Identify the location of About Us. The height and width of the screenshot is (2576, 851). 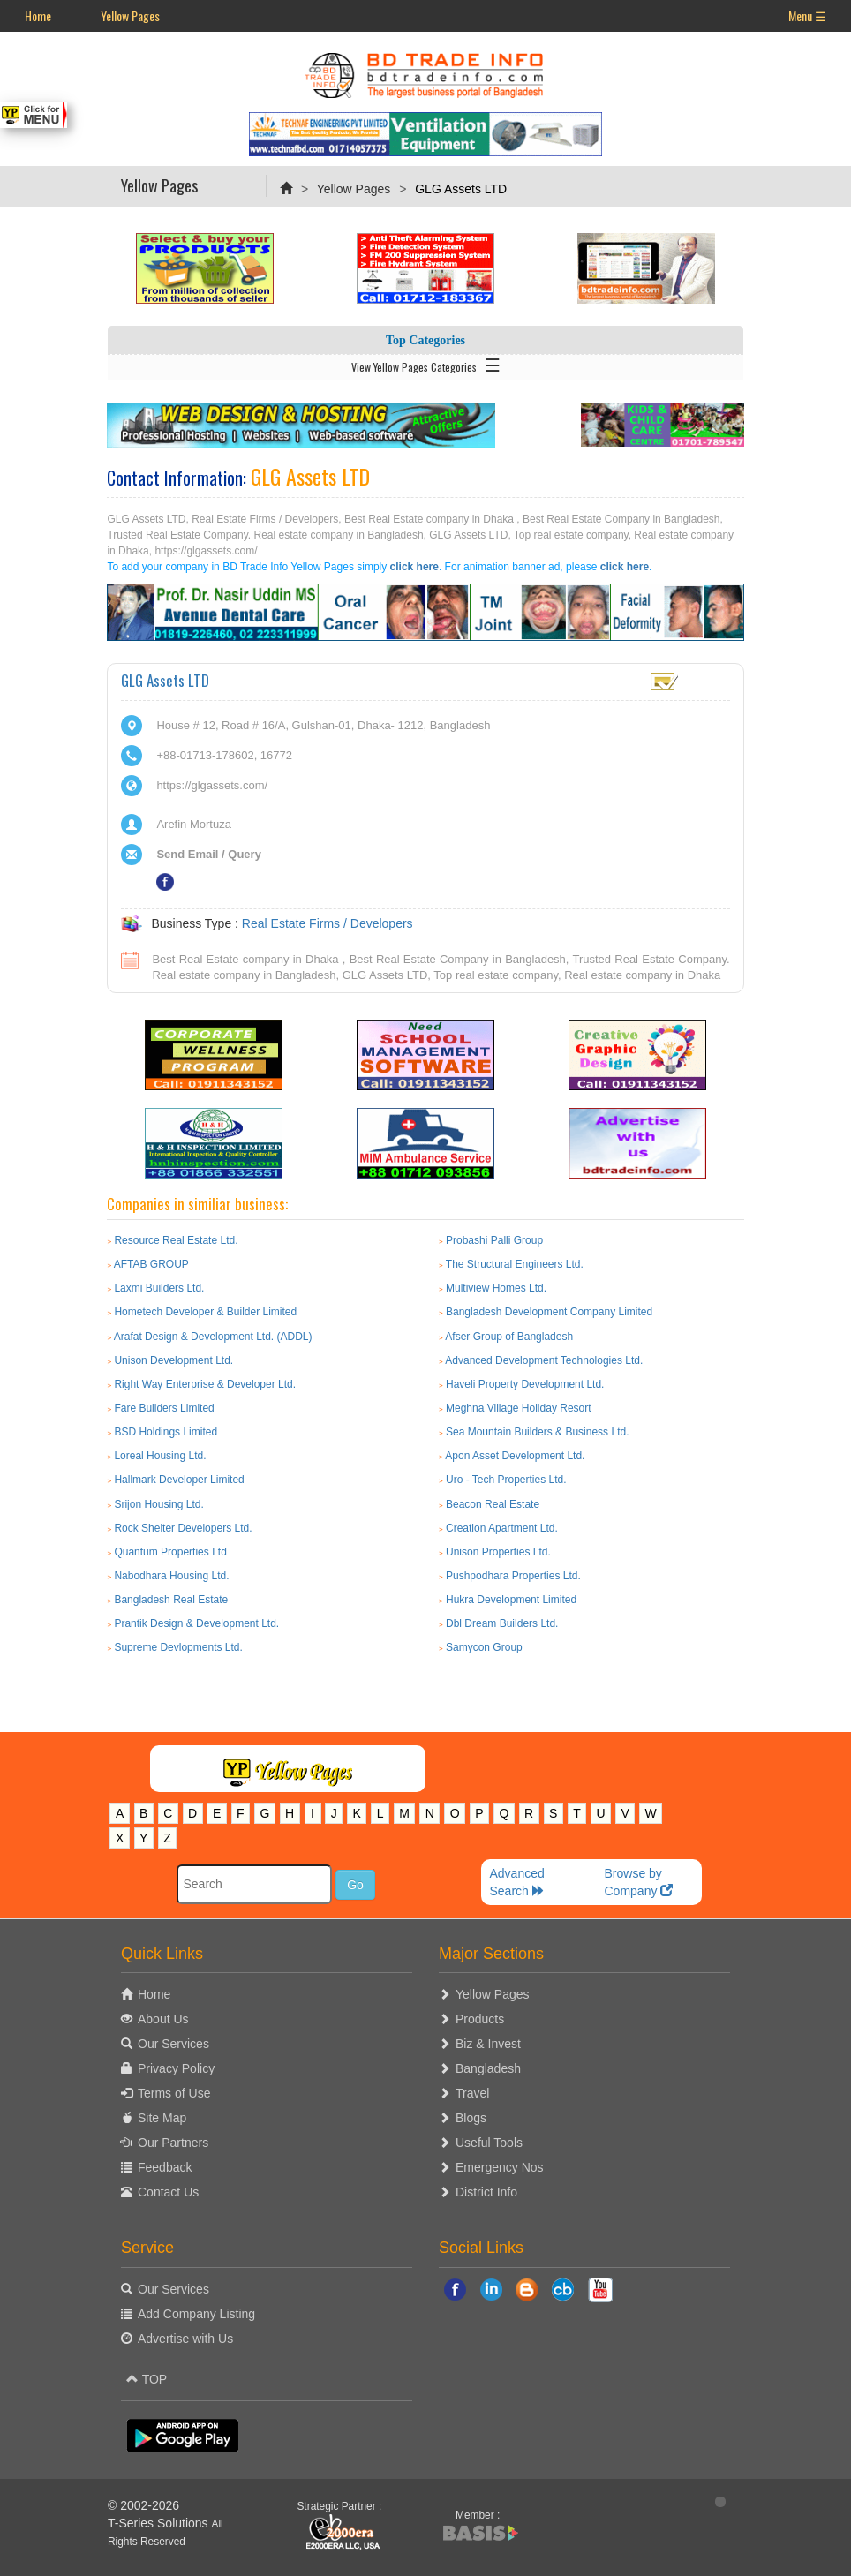
(163, 2019).